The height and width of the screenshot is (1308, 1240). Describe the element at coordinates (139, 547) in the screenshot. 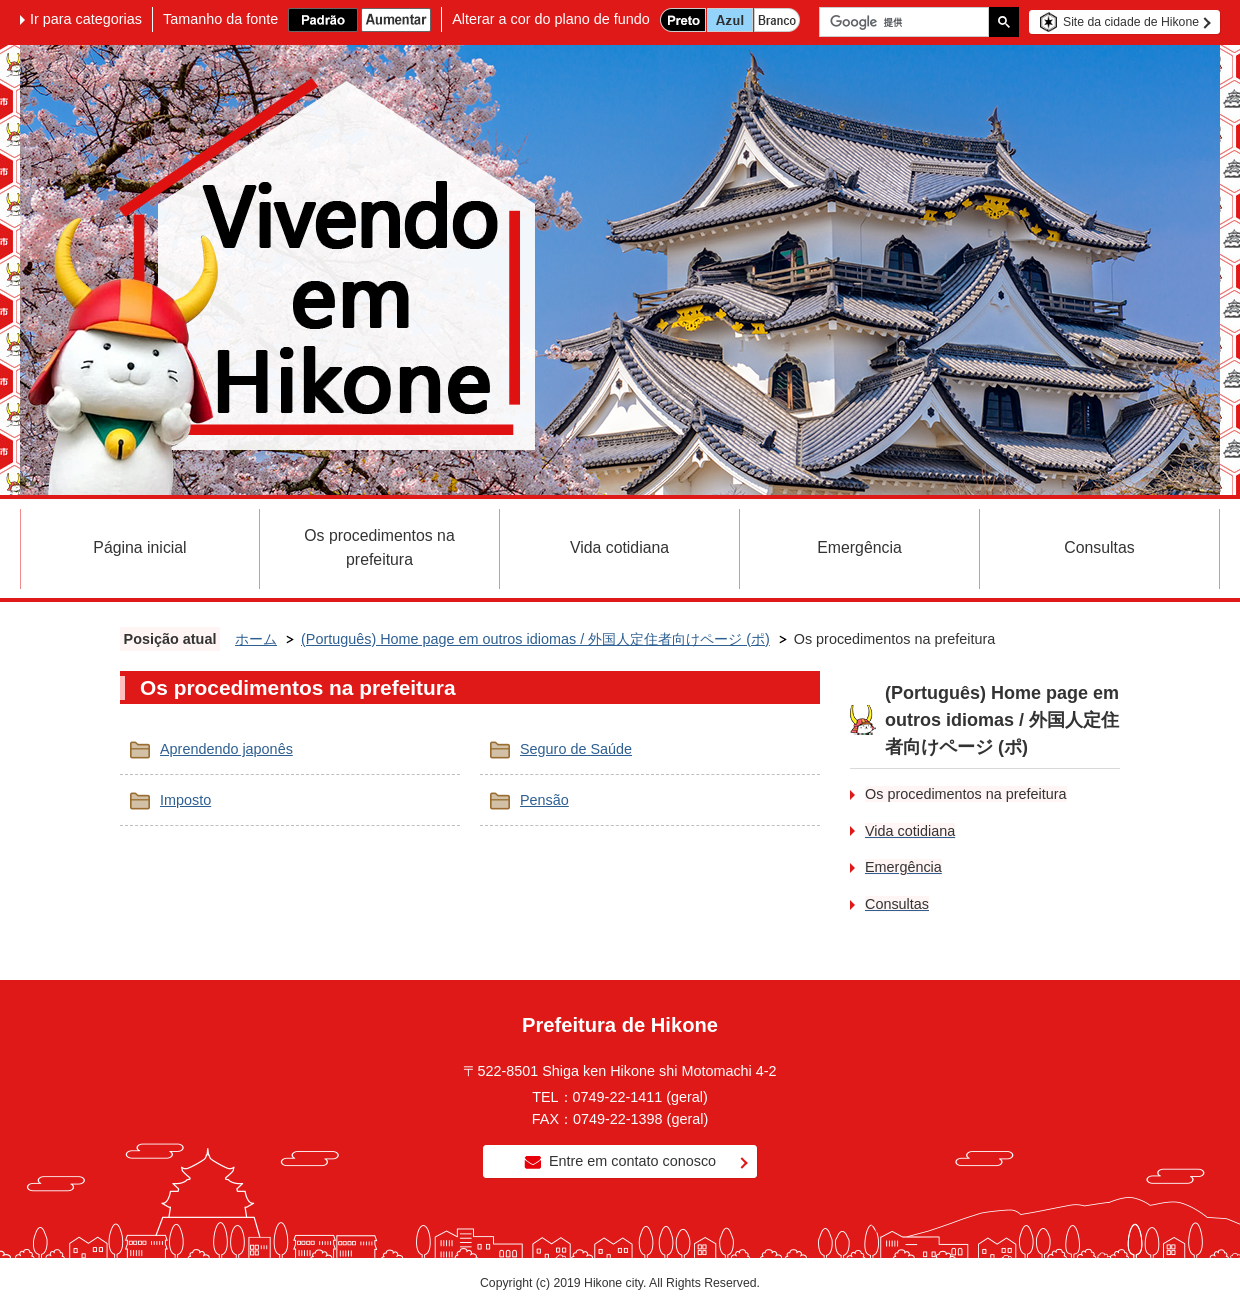

I see `Página inicial` at that location.